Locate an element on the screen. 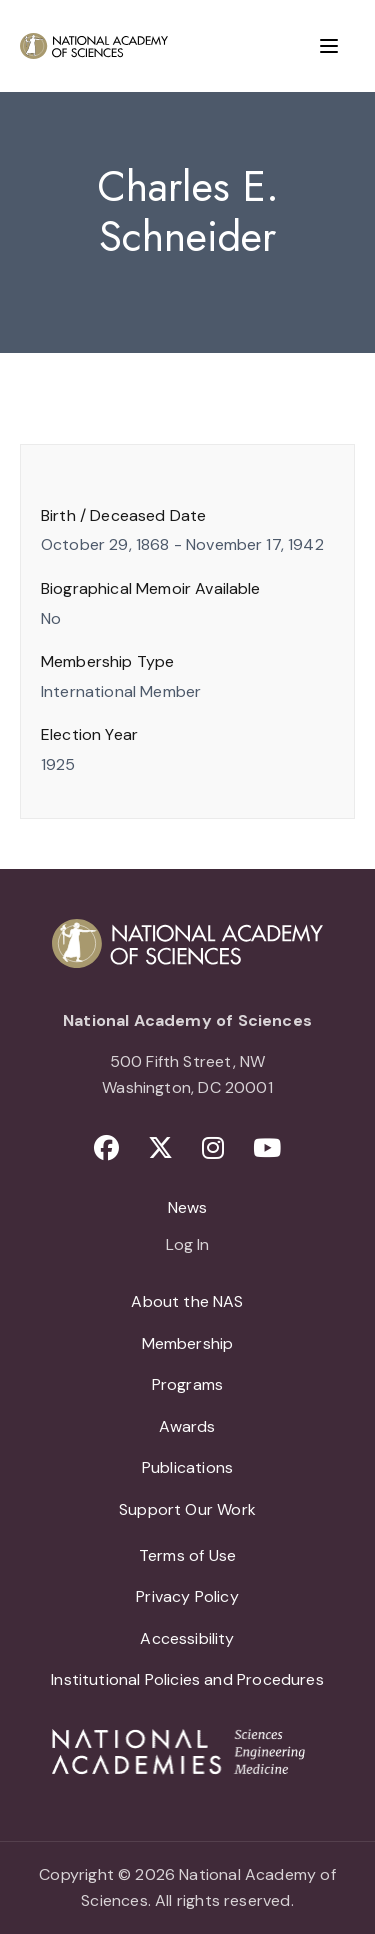  Membership [menuitem] is located at coordinates (188, 1343).